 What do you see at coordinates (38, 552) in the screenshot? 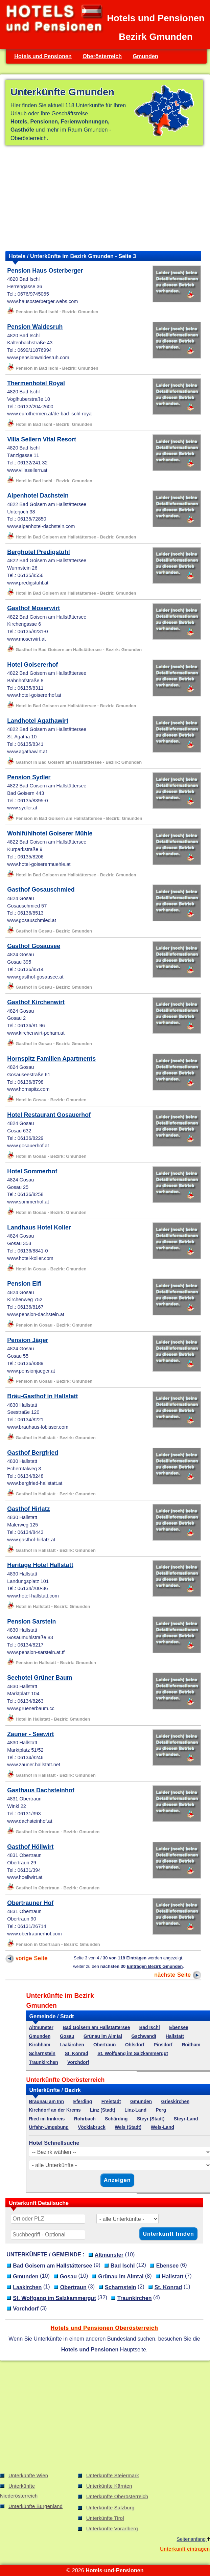
I see `Berghotel Predigstuhl` at bounding box center [38, 552].